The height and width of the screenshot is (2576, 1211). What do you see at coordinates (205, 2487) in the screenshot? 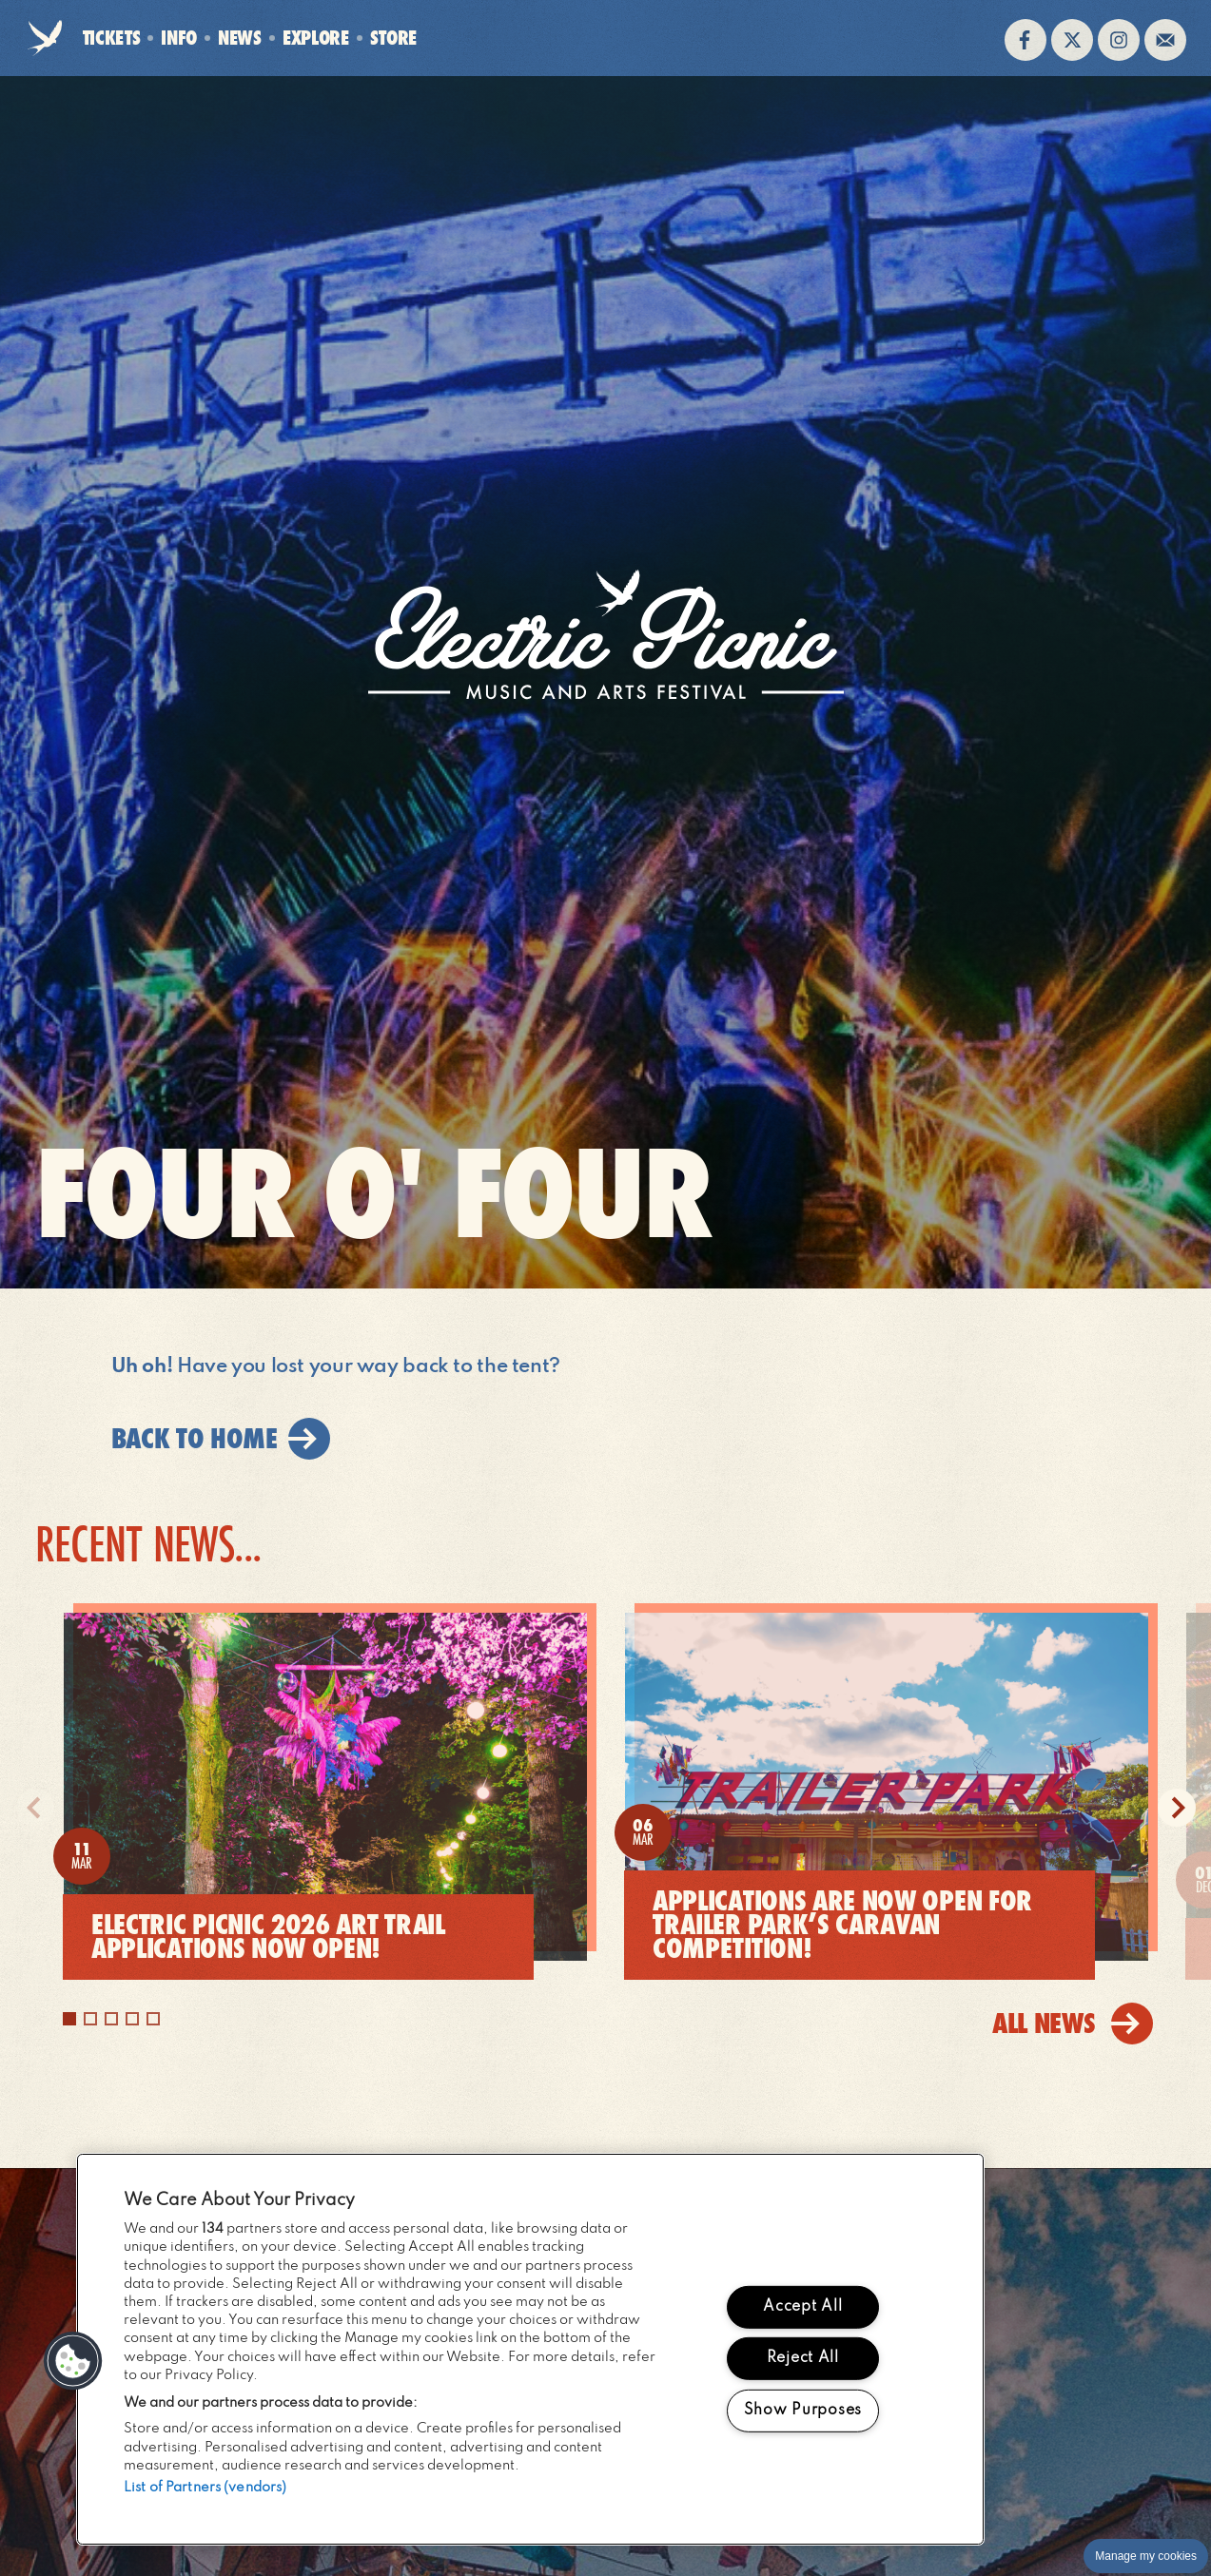
I see `List of Partners (vendors)` at bounding box center [205, 2487].